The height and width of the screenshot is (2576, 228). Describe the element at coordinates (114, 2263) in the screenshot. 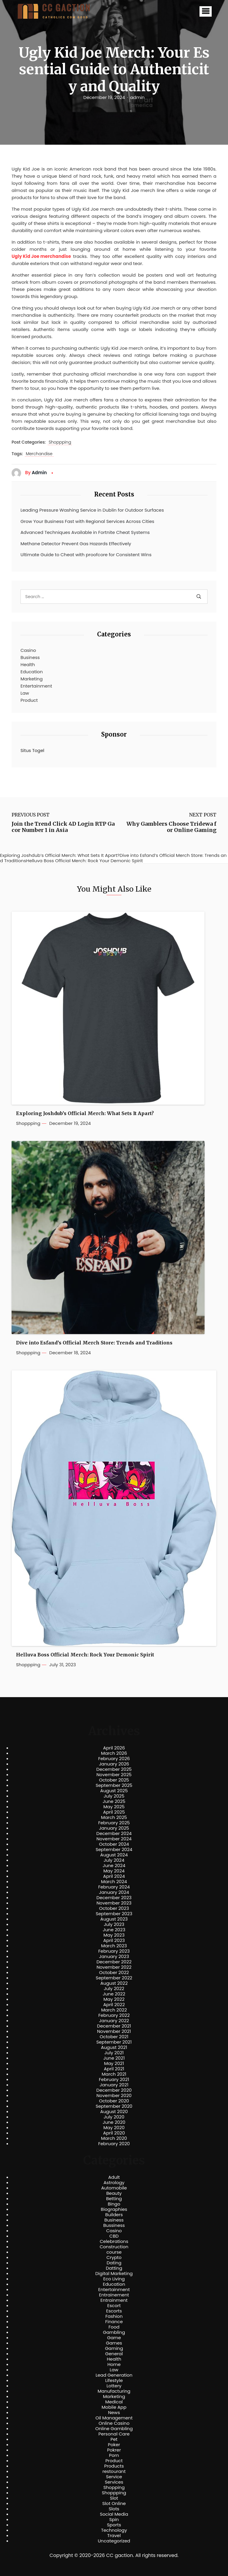

I see `Dating` at that location.